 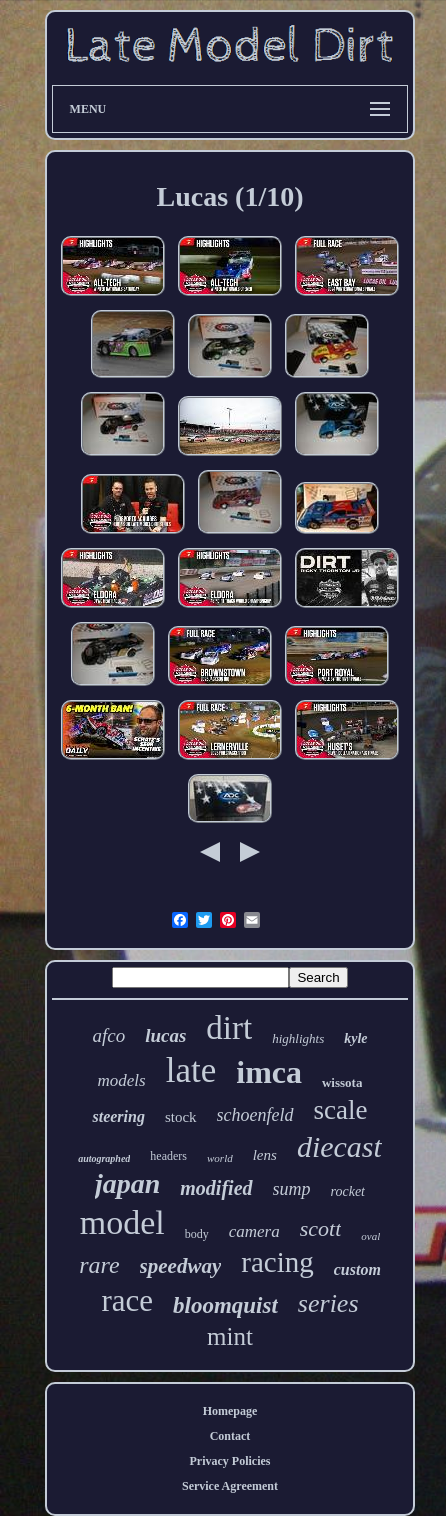 I want to click on mint, so click(x=230, y=1336).